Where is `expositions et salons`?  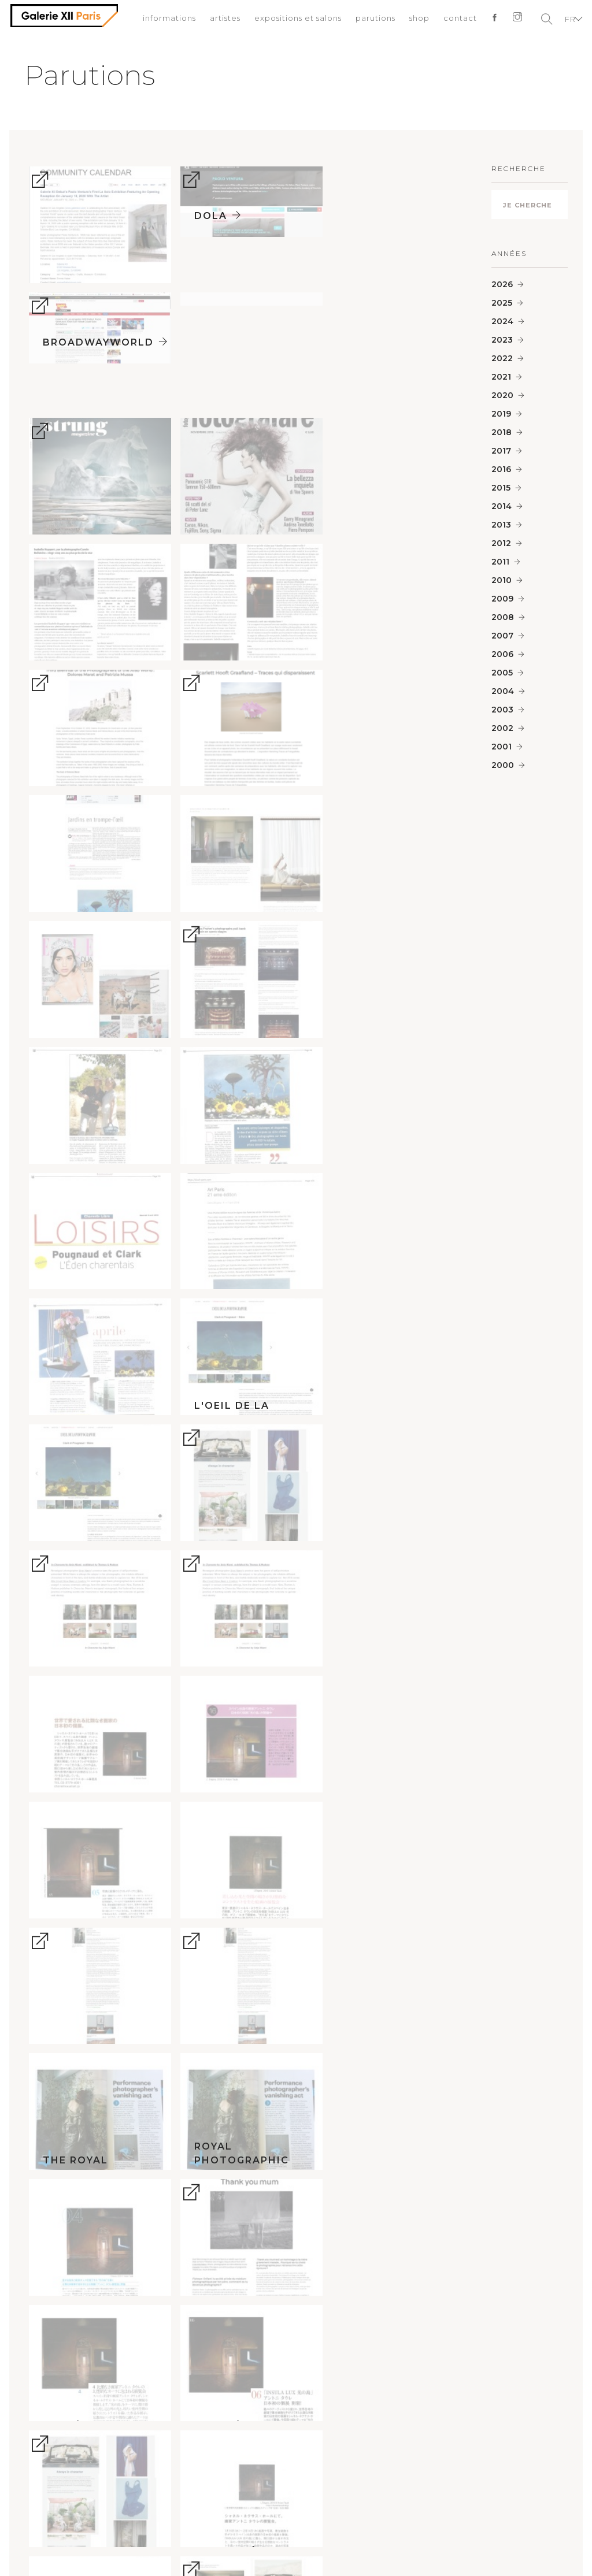 expositions et salons is located at coordinates (294, 20).